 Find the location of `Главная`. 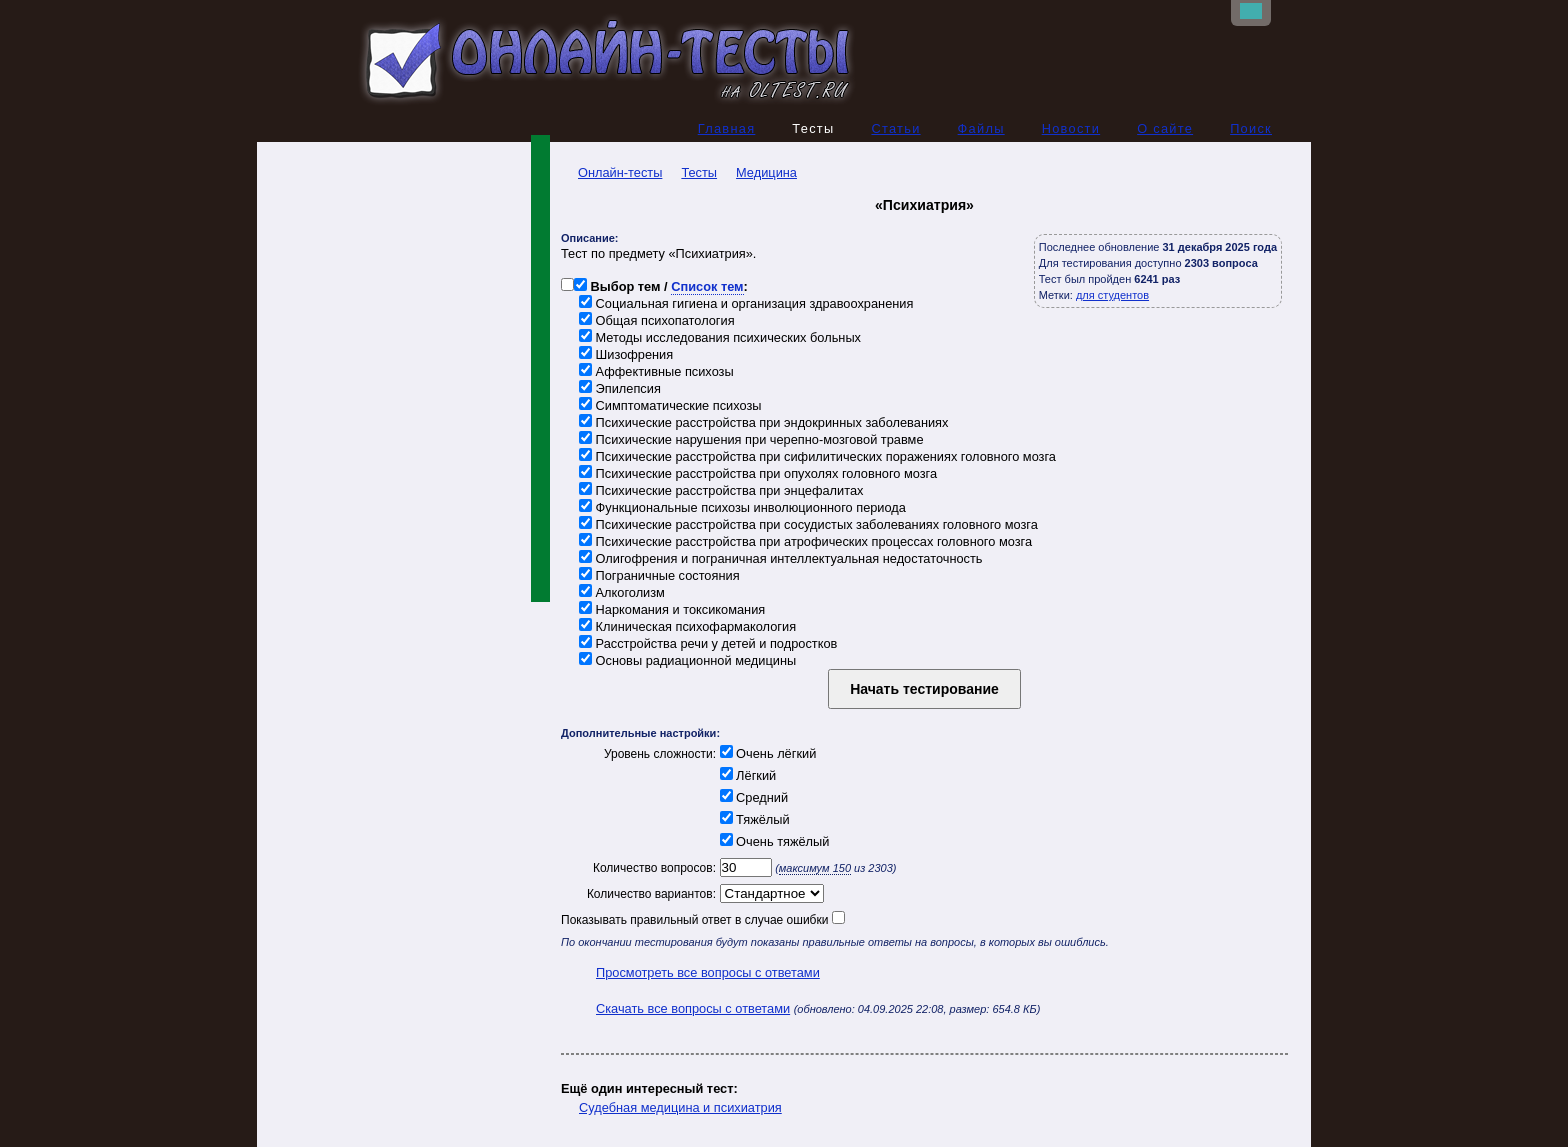

Главная is located at coordinates (727, 128).